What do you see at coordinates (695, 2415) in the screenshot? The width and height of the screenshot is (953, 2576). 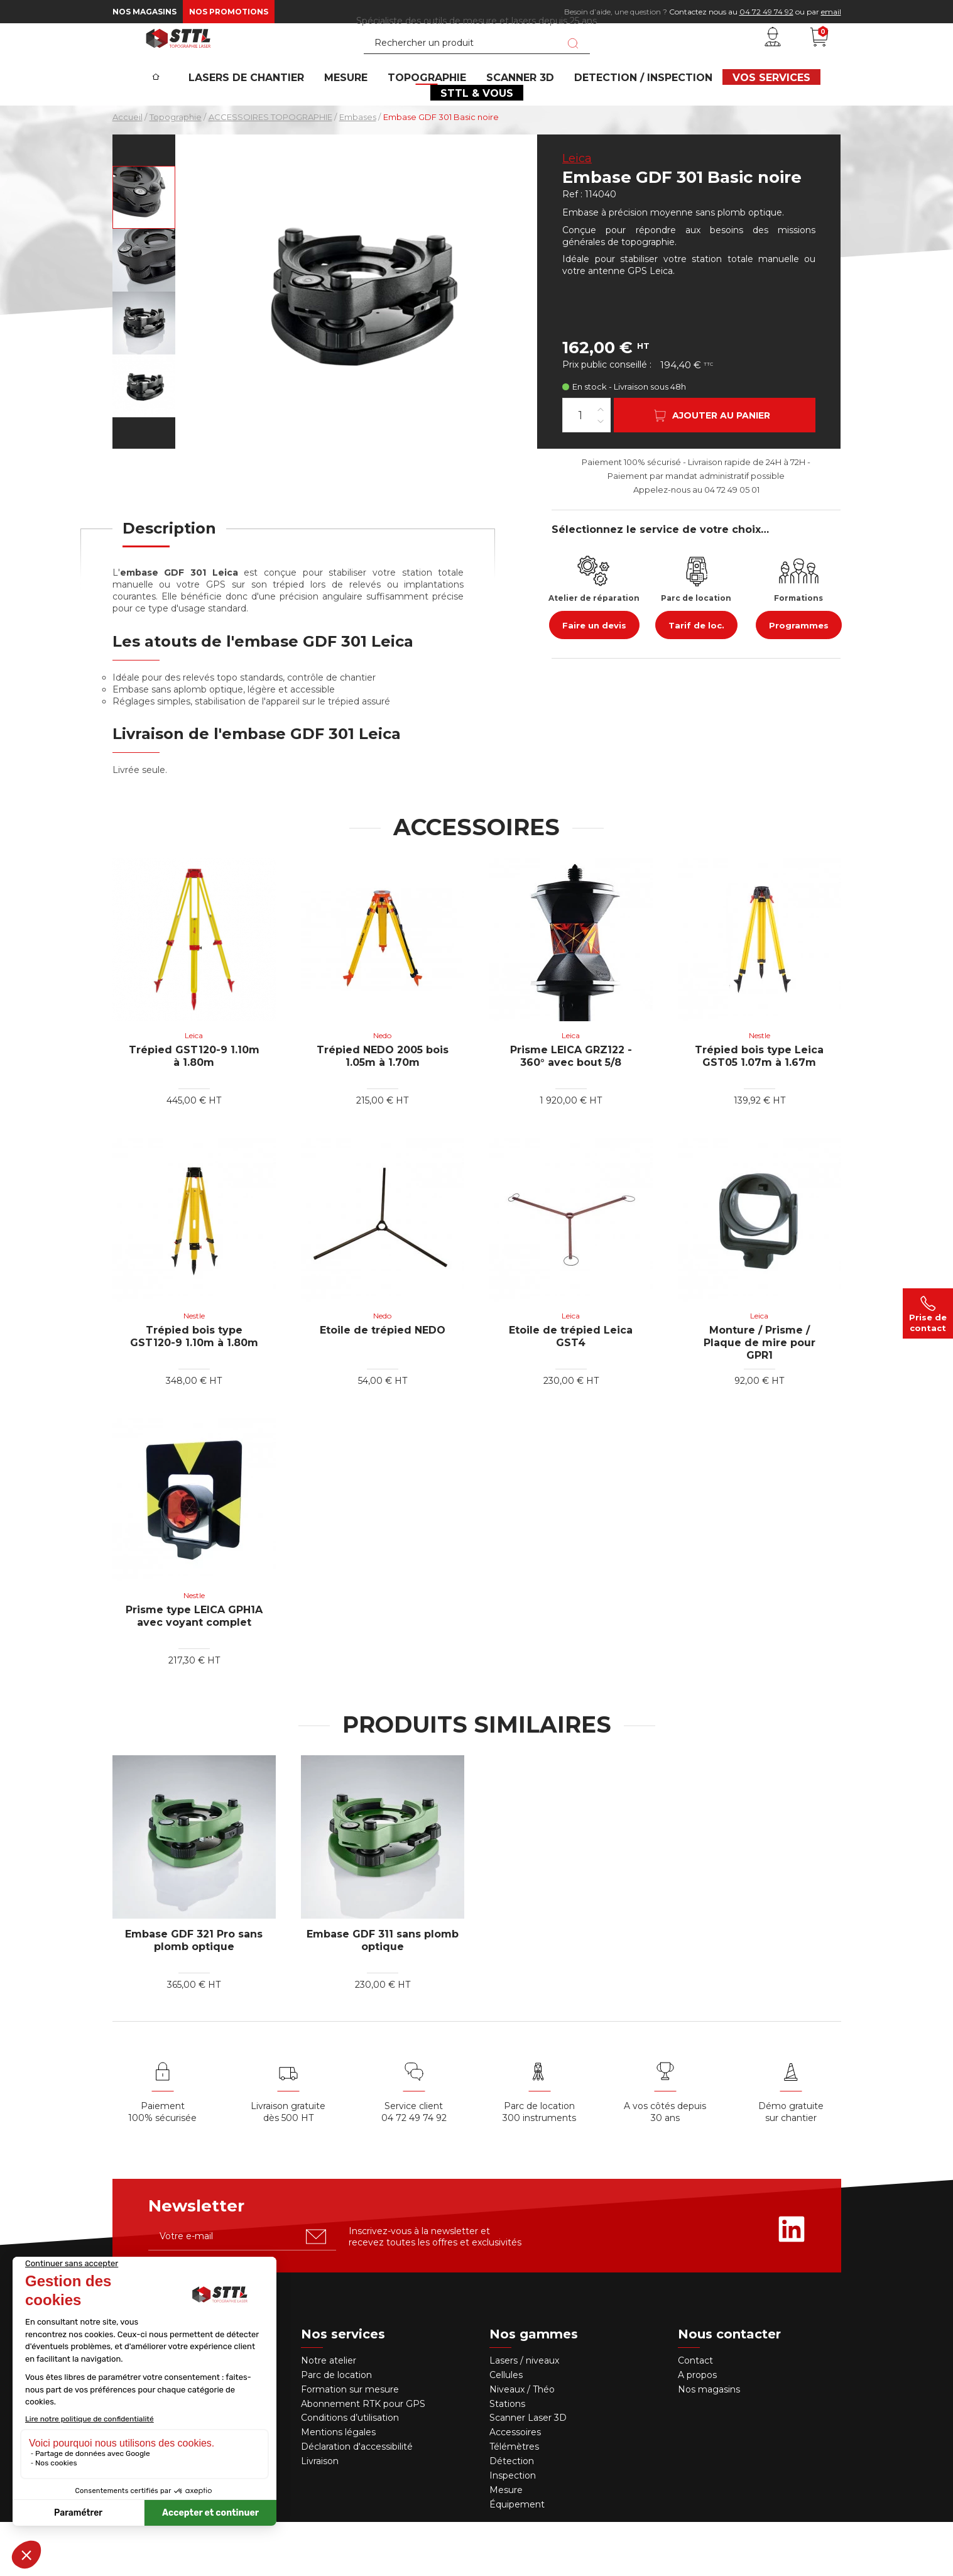 I see `Contact` at bounding box center [695, 2415].